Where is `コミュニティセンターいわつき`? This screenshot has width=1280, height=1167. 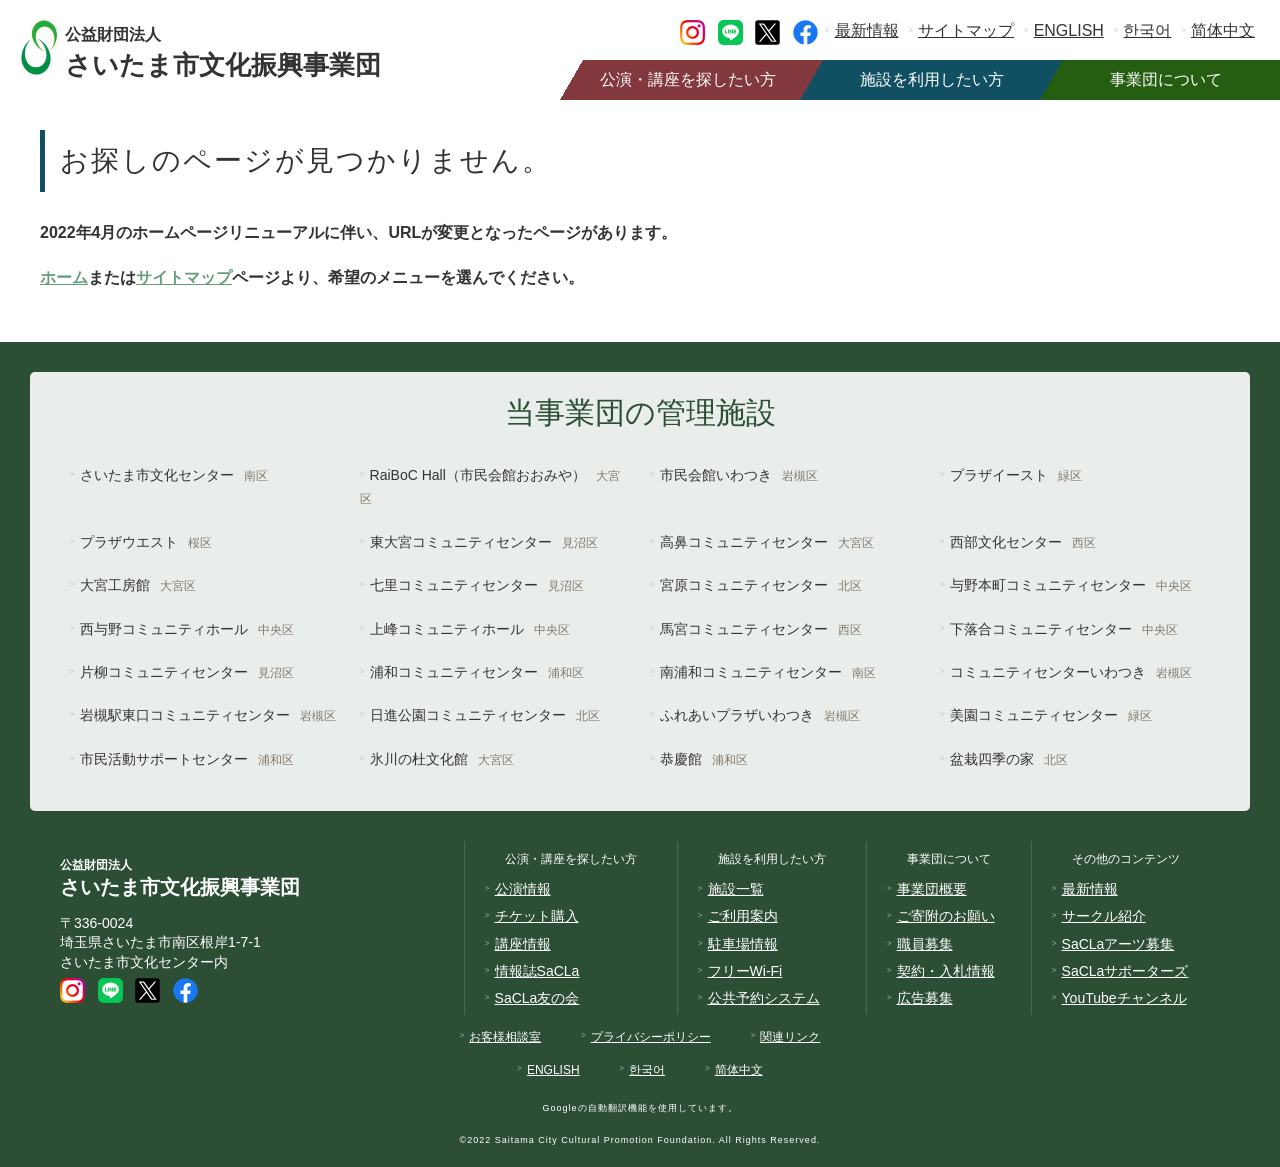 コミュニティセンターいわつき is located at coordinates (1071, 672).